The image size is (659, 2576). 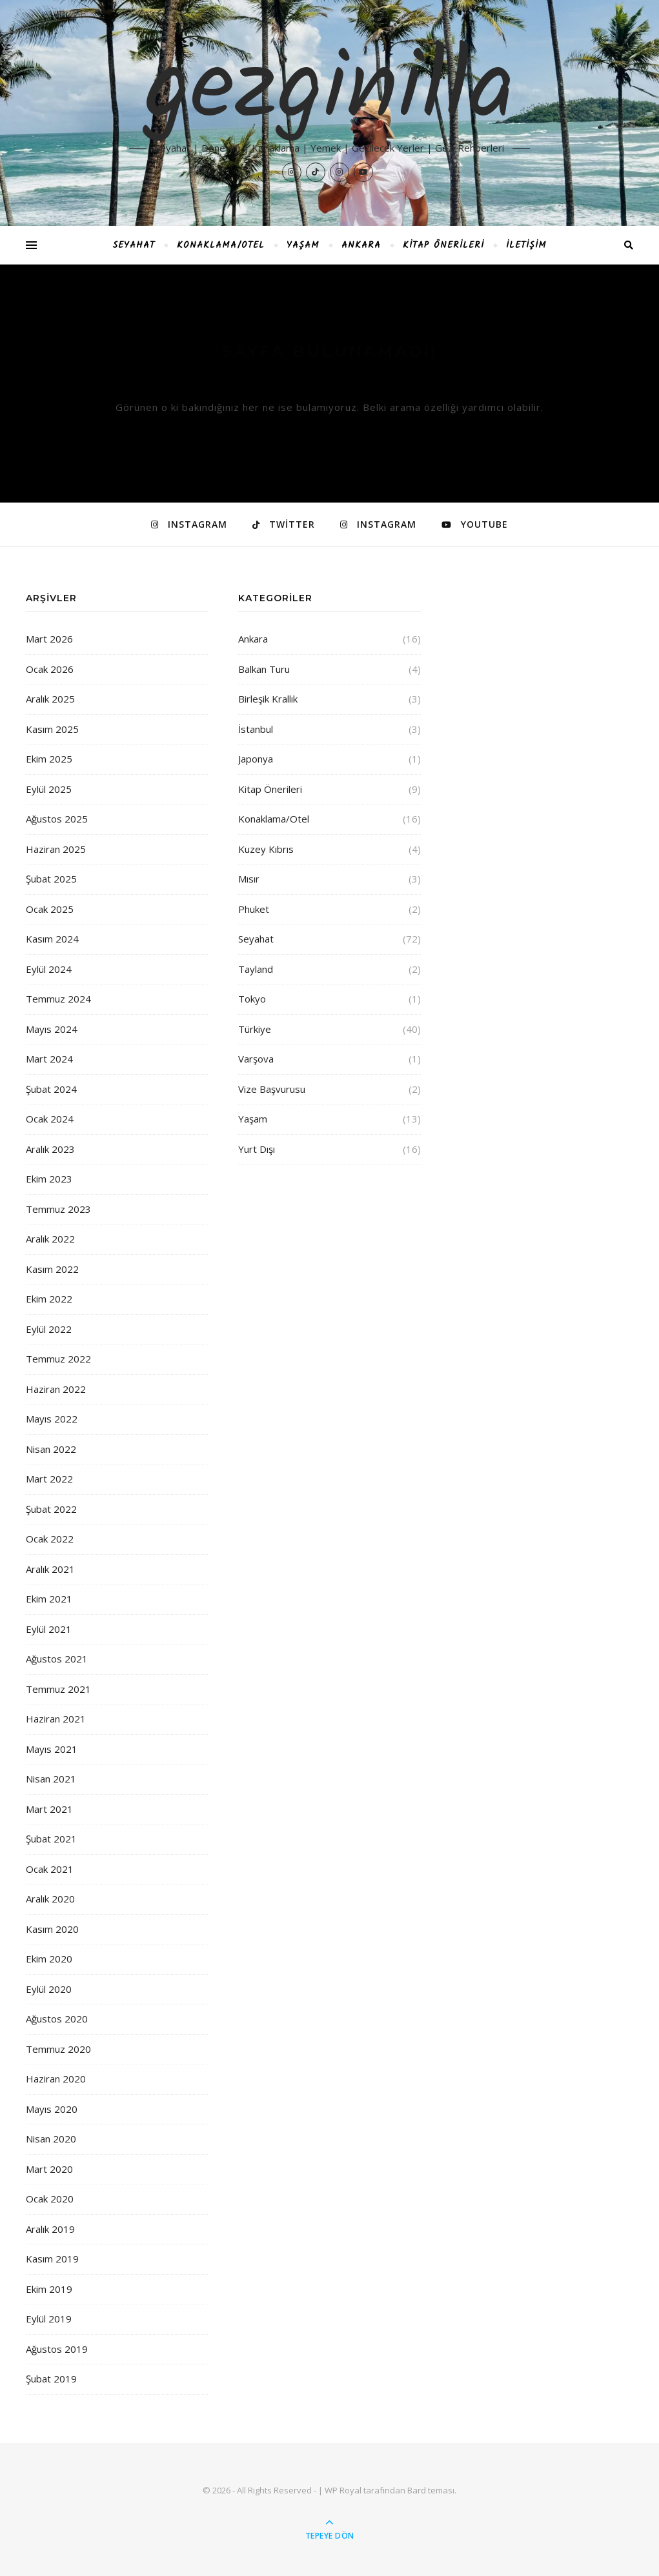 I want to click on Mart 2022, so click(x=49, y=1478).